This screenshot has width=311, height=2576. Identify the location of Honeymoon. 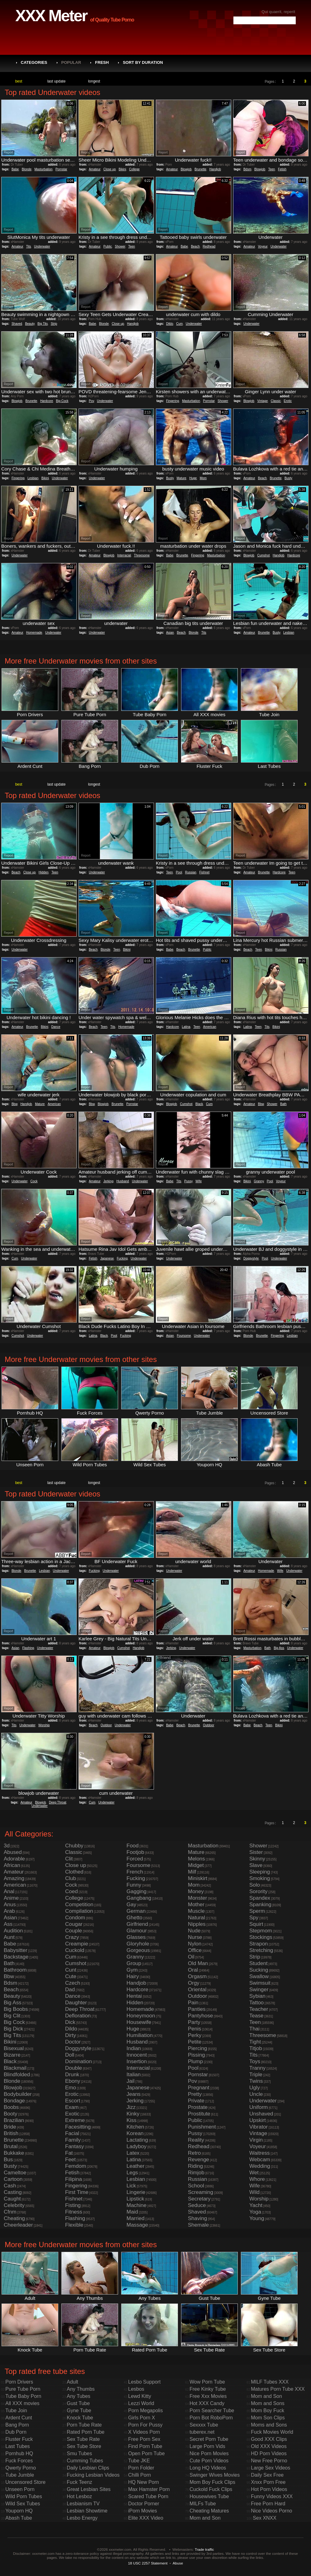
(141, 2016).